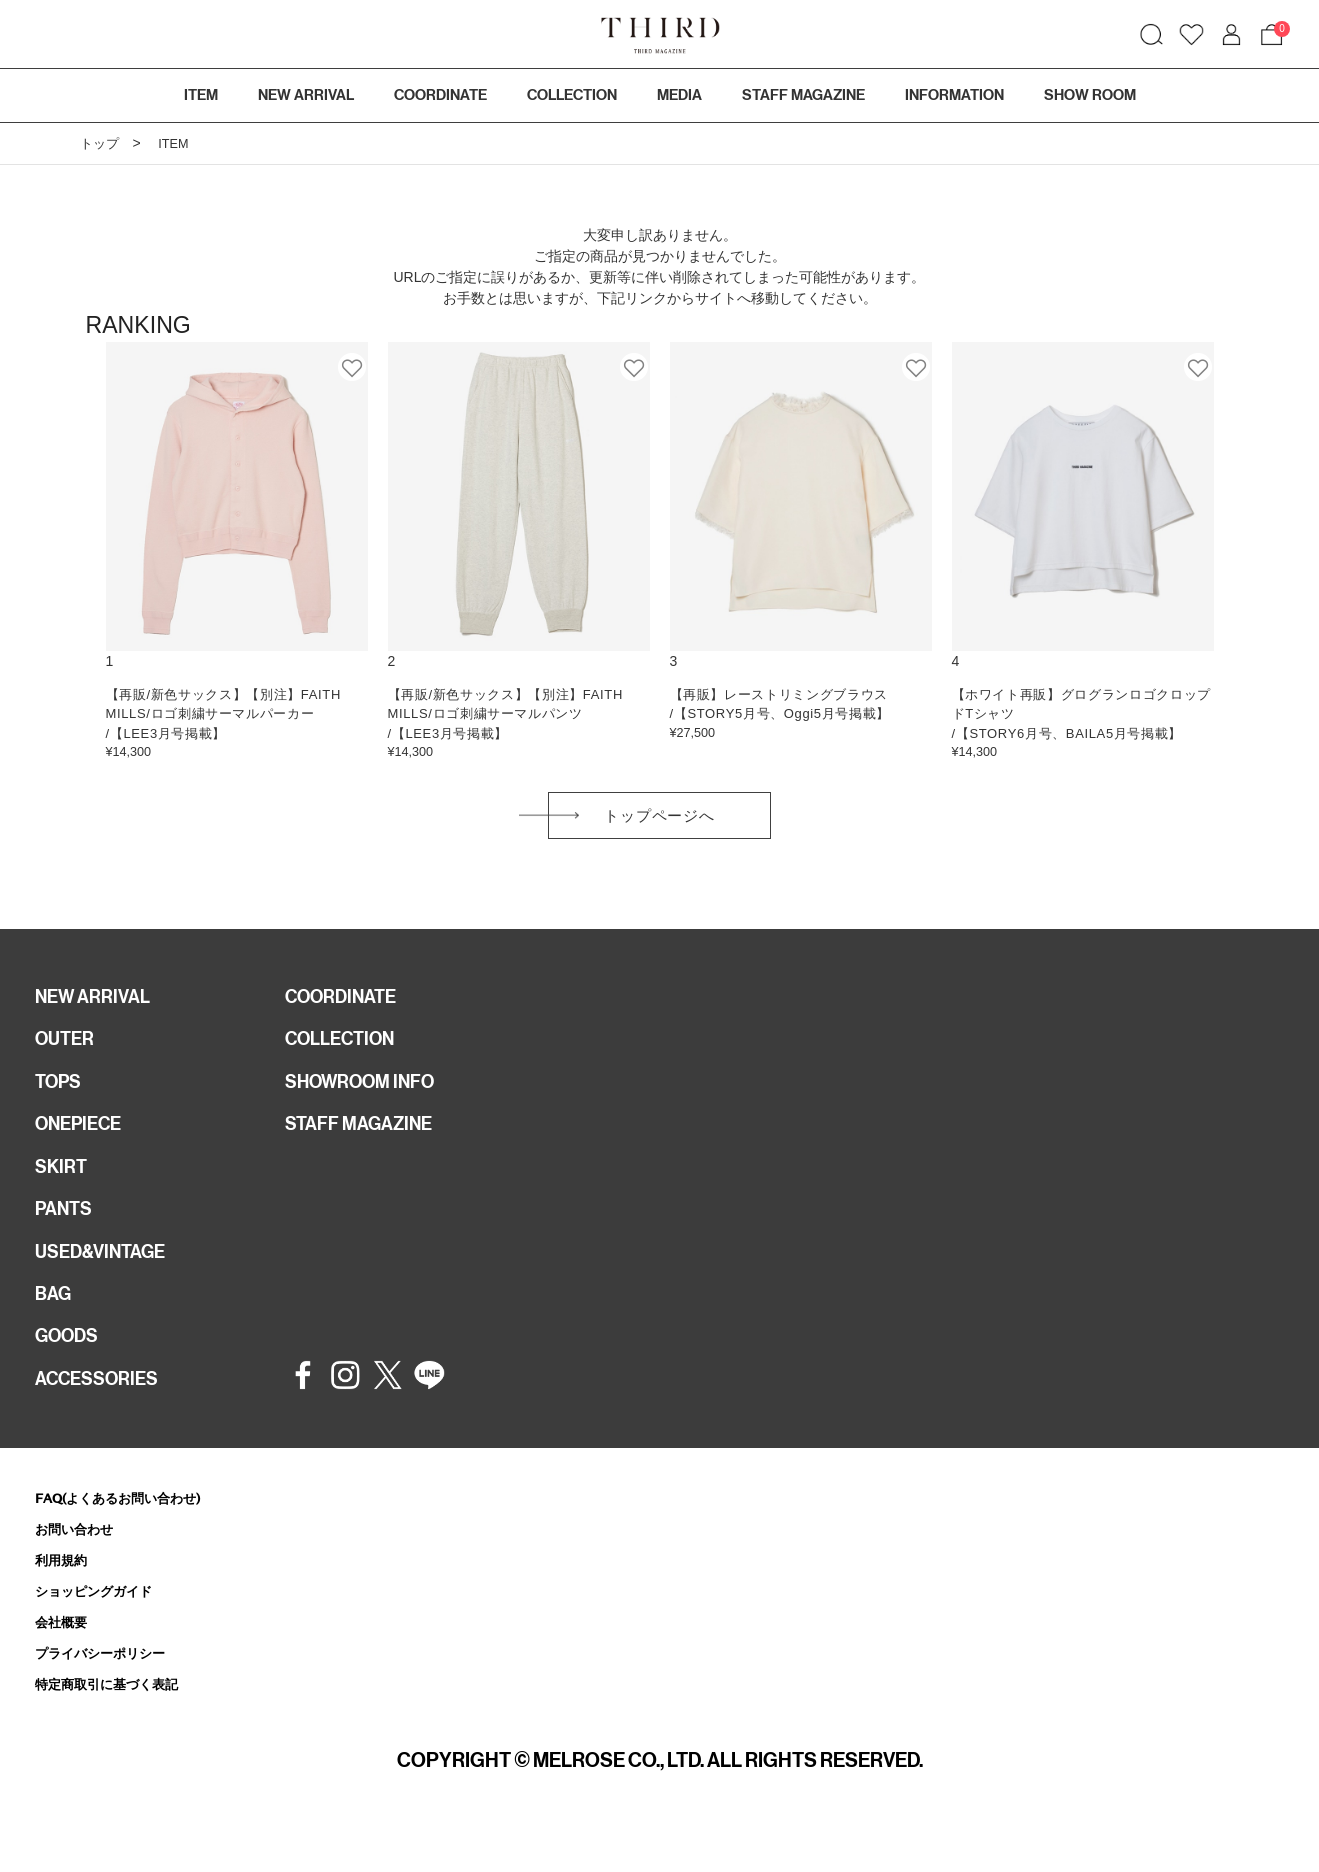 This screenshot has height=1872, width=1319. I want to click on ショッピングガイド, so click(102, 1627).